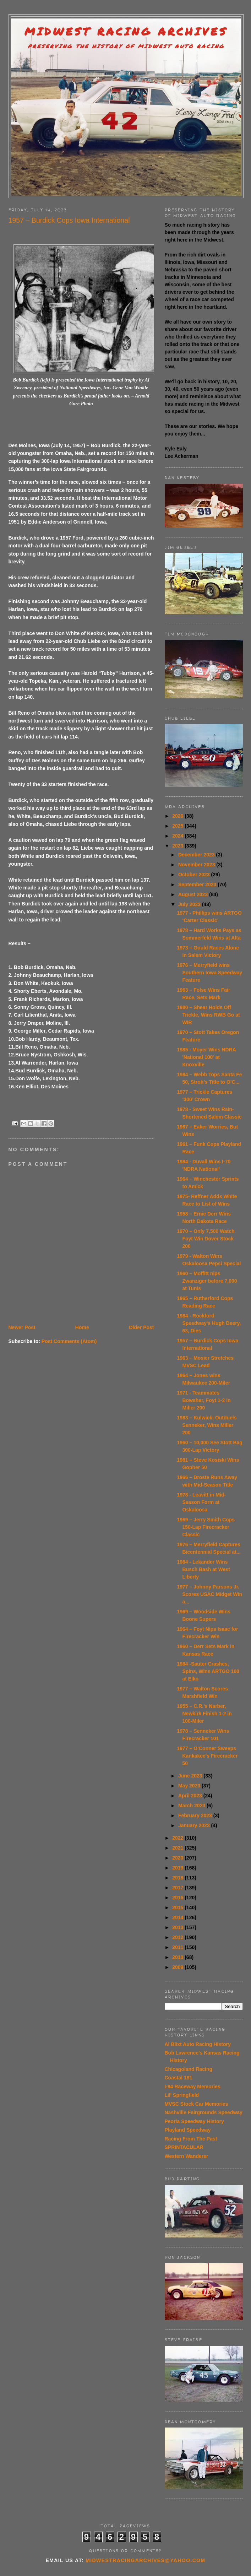 The image size is (251, 2576). Describe the element at coordinates (178, 2077) in the screenshot. I see `Coastal 181` at that location.